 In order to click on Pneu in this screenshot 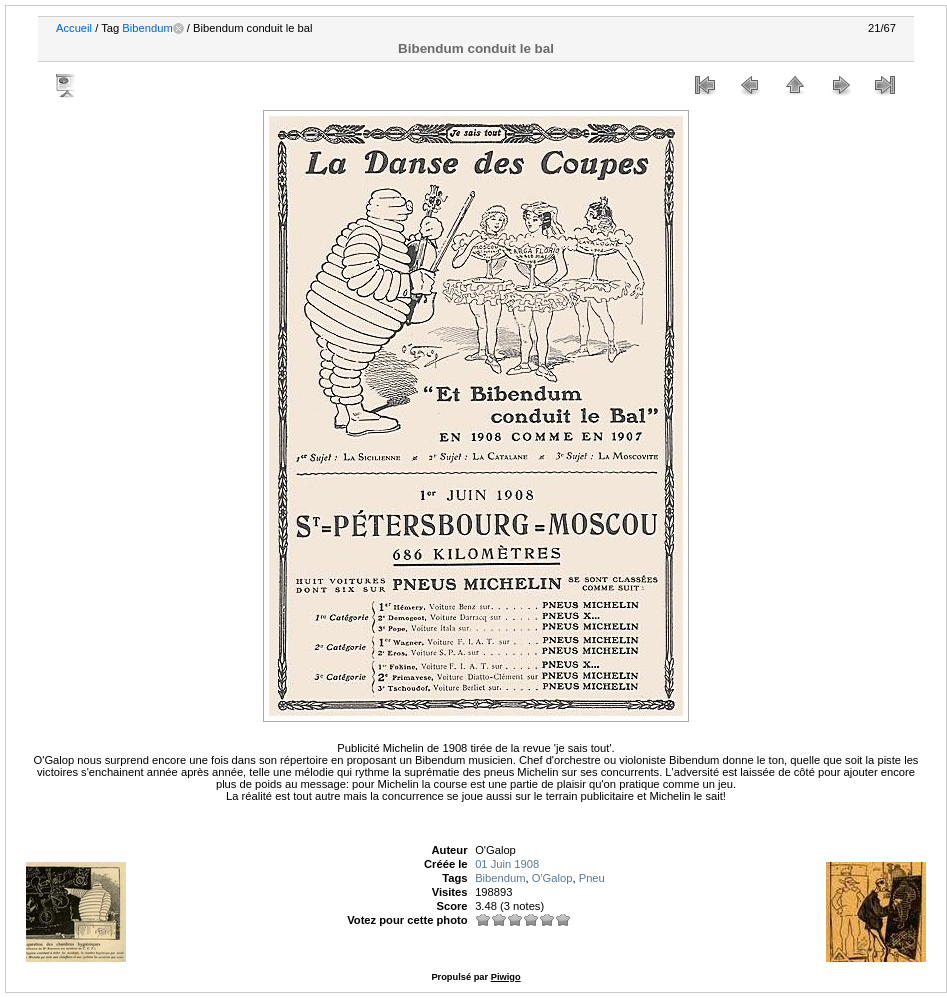, I will do `click(592, 878)`.